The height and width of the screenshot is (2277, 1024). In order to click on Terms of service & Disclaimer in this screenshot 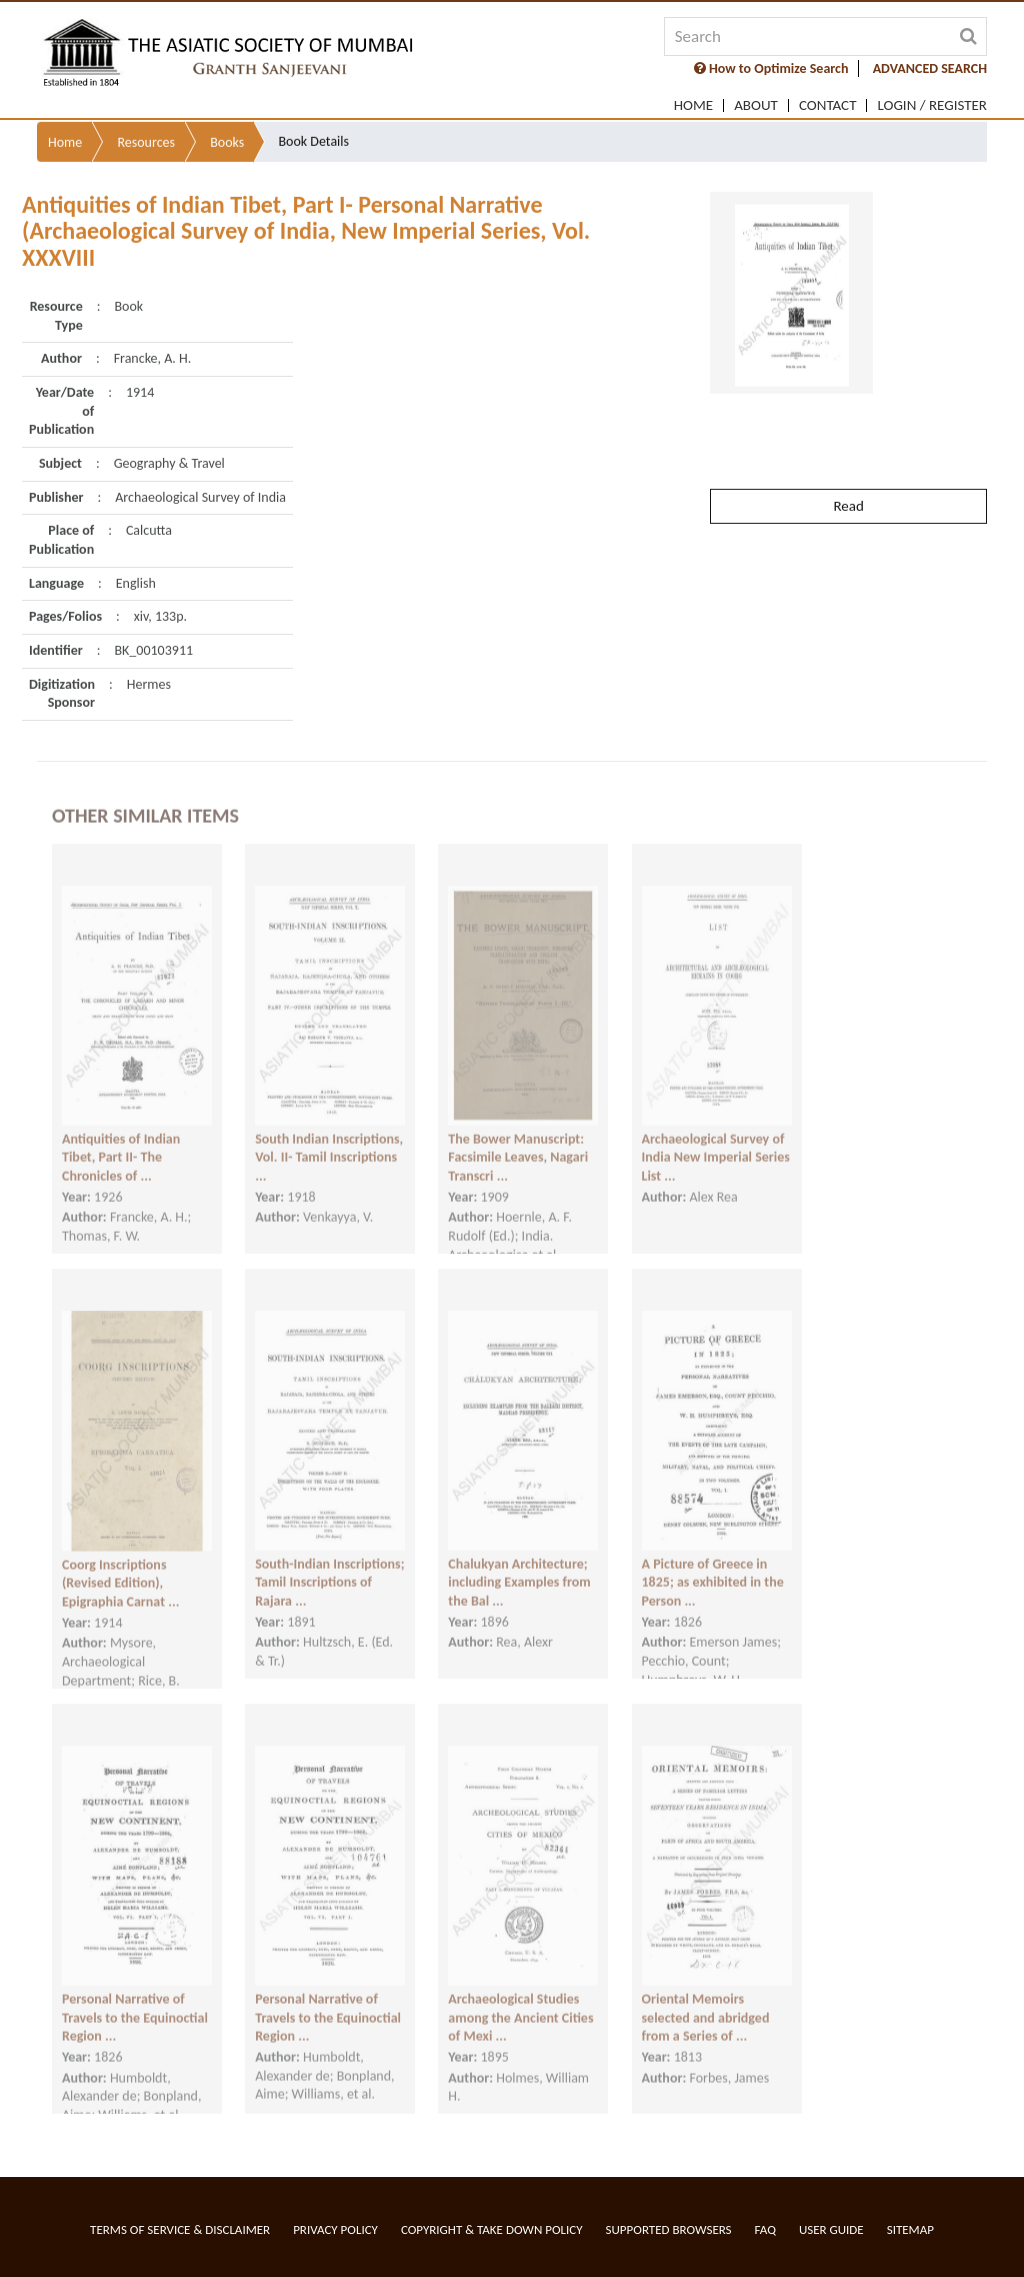, I will do `click(180, 2229)`.